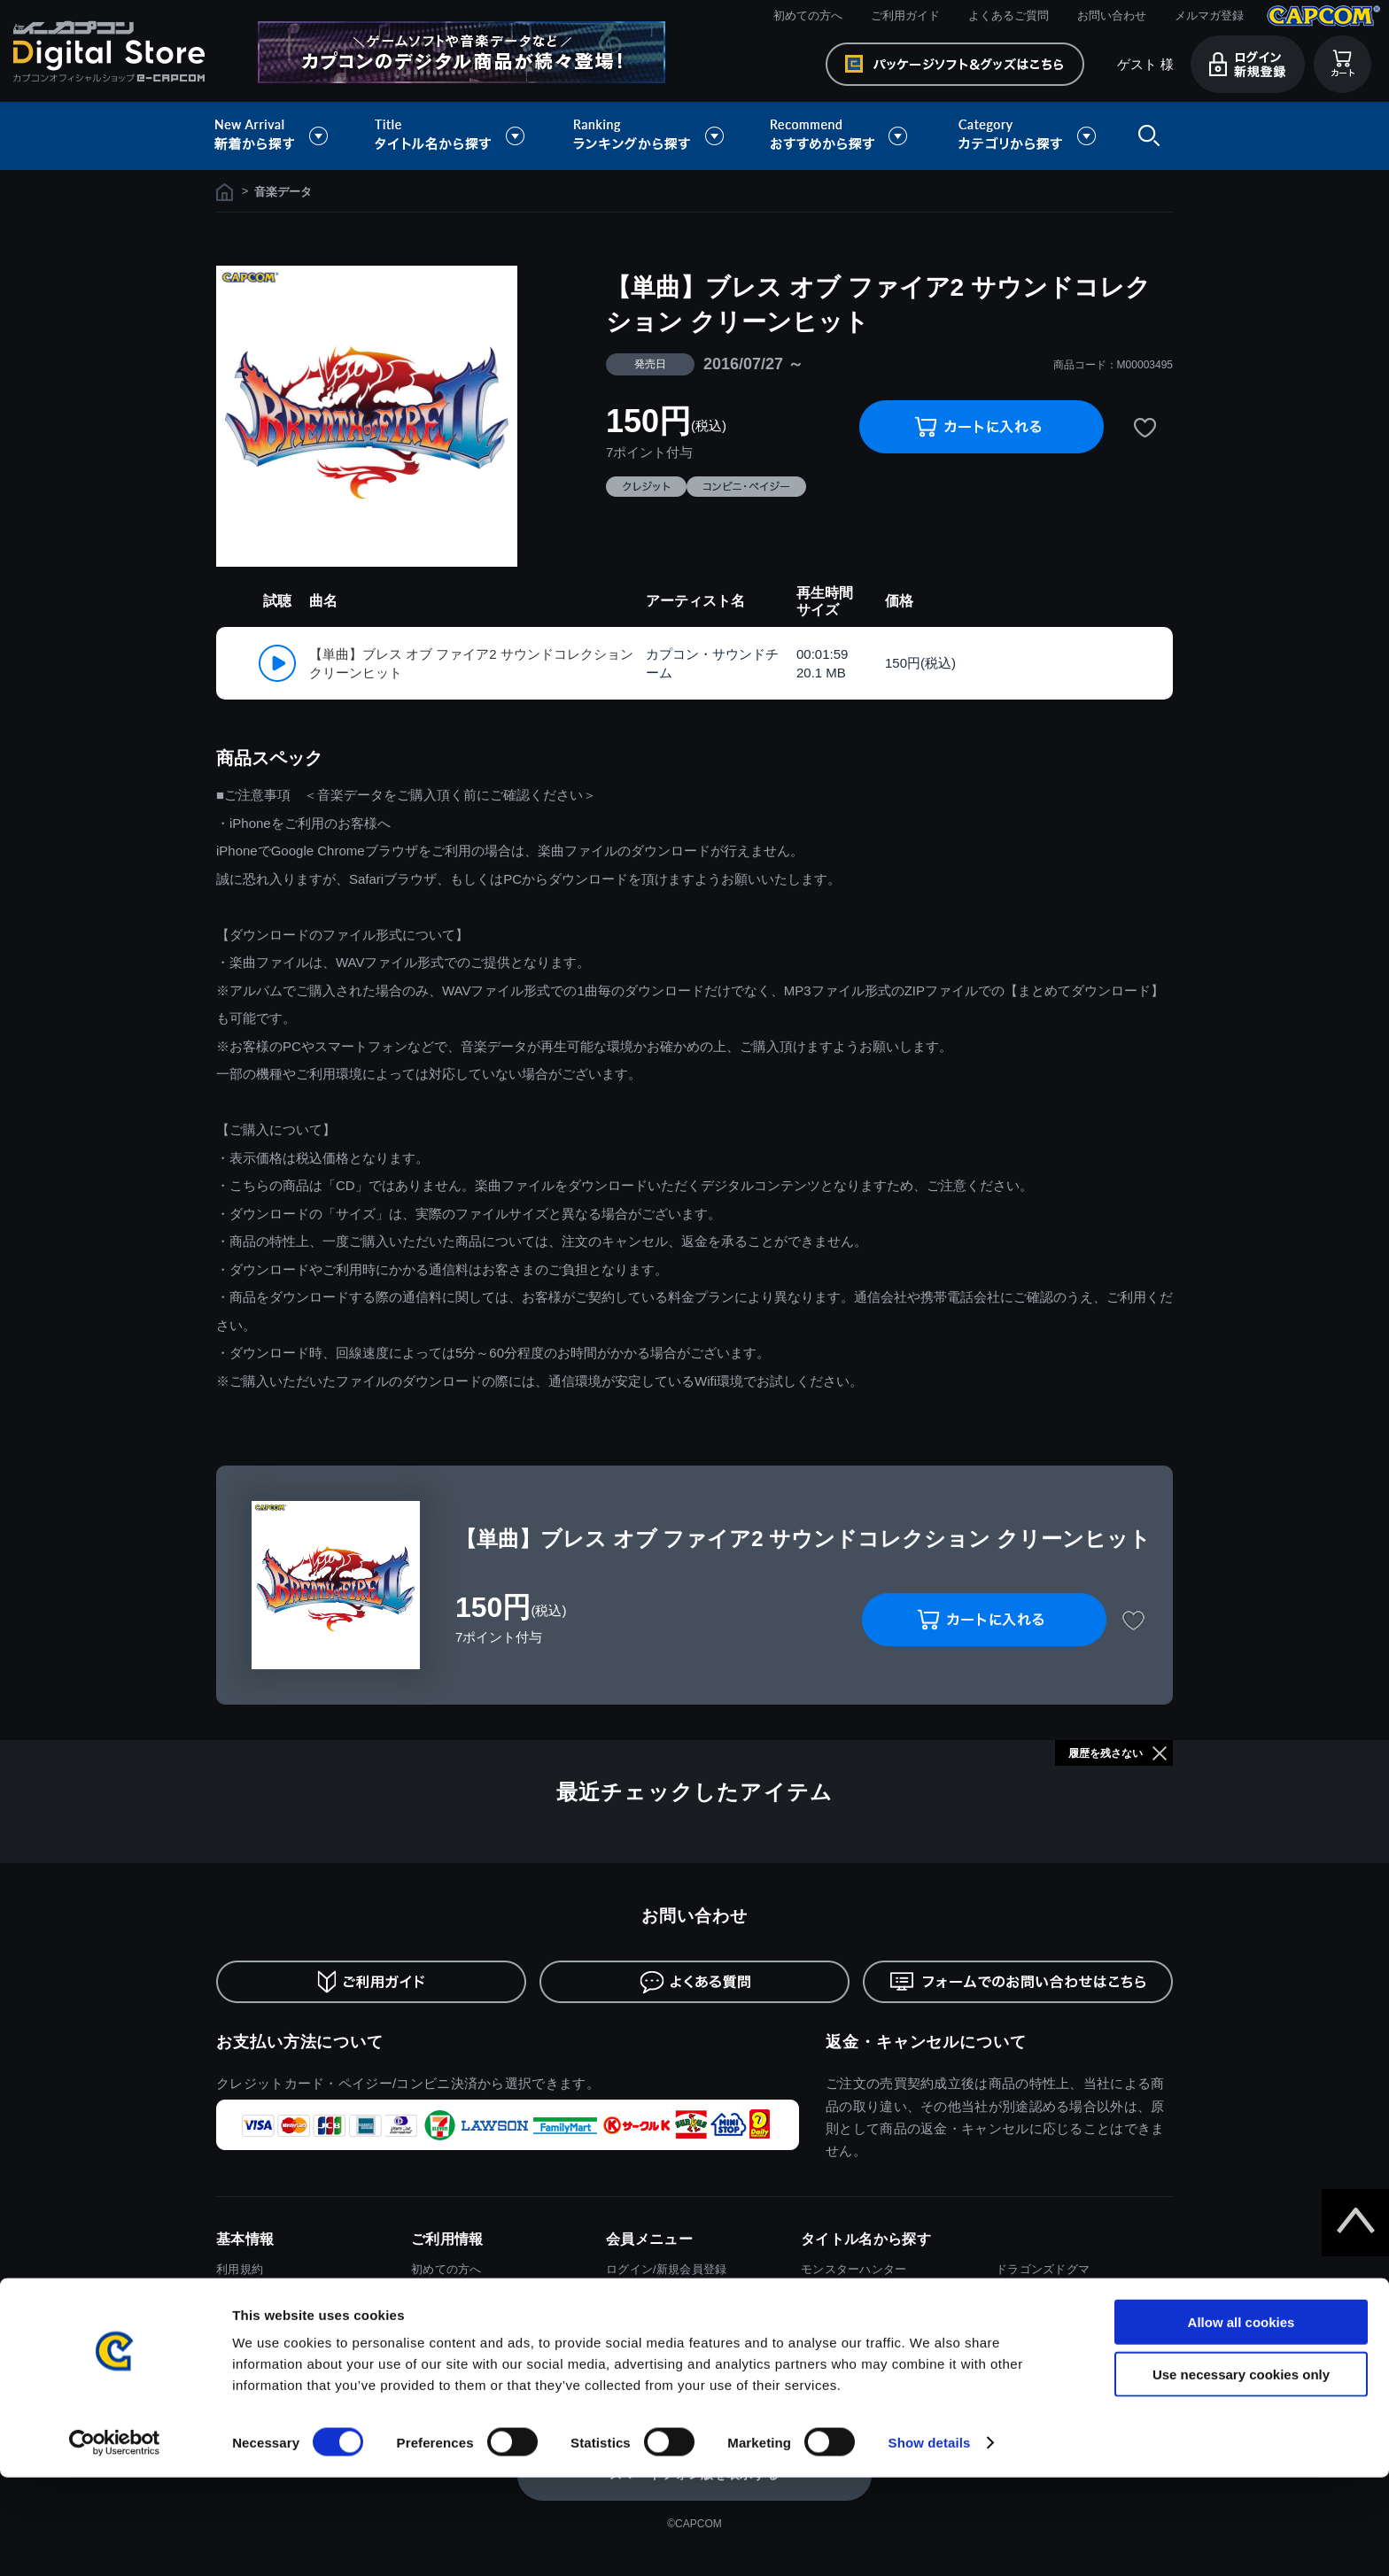 The width and height of the screenshot is (1389, 2576). What do you see at coordinates (258, 2348) in the screenshot?
I see `Cookieポリシー` at bounding box center [258, 2348].